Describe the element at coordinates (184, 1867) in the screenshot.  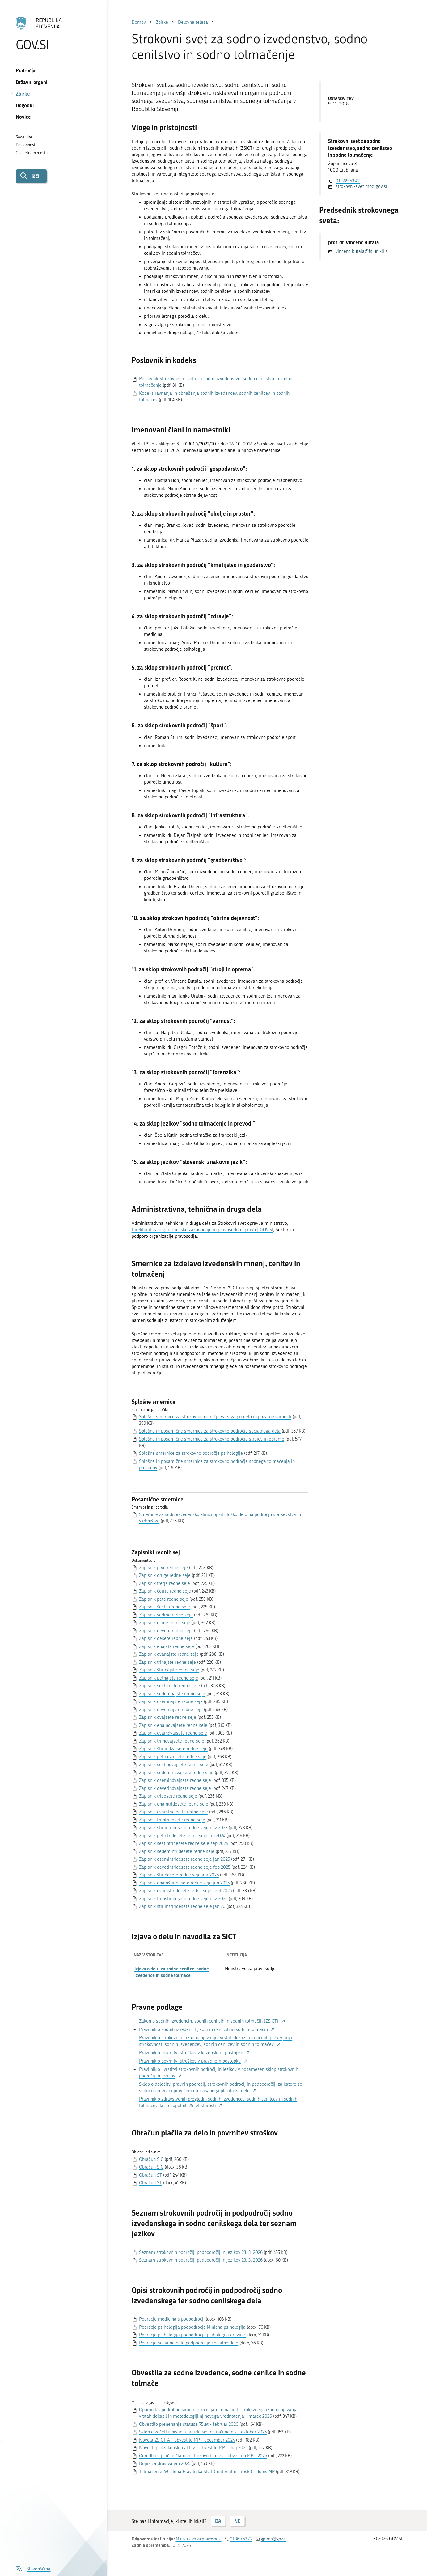
I see `Zapisnik devetintridesete redne seje feb 2025` at that location.